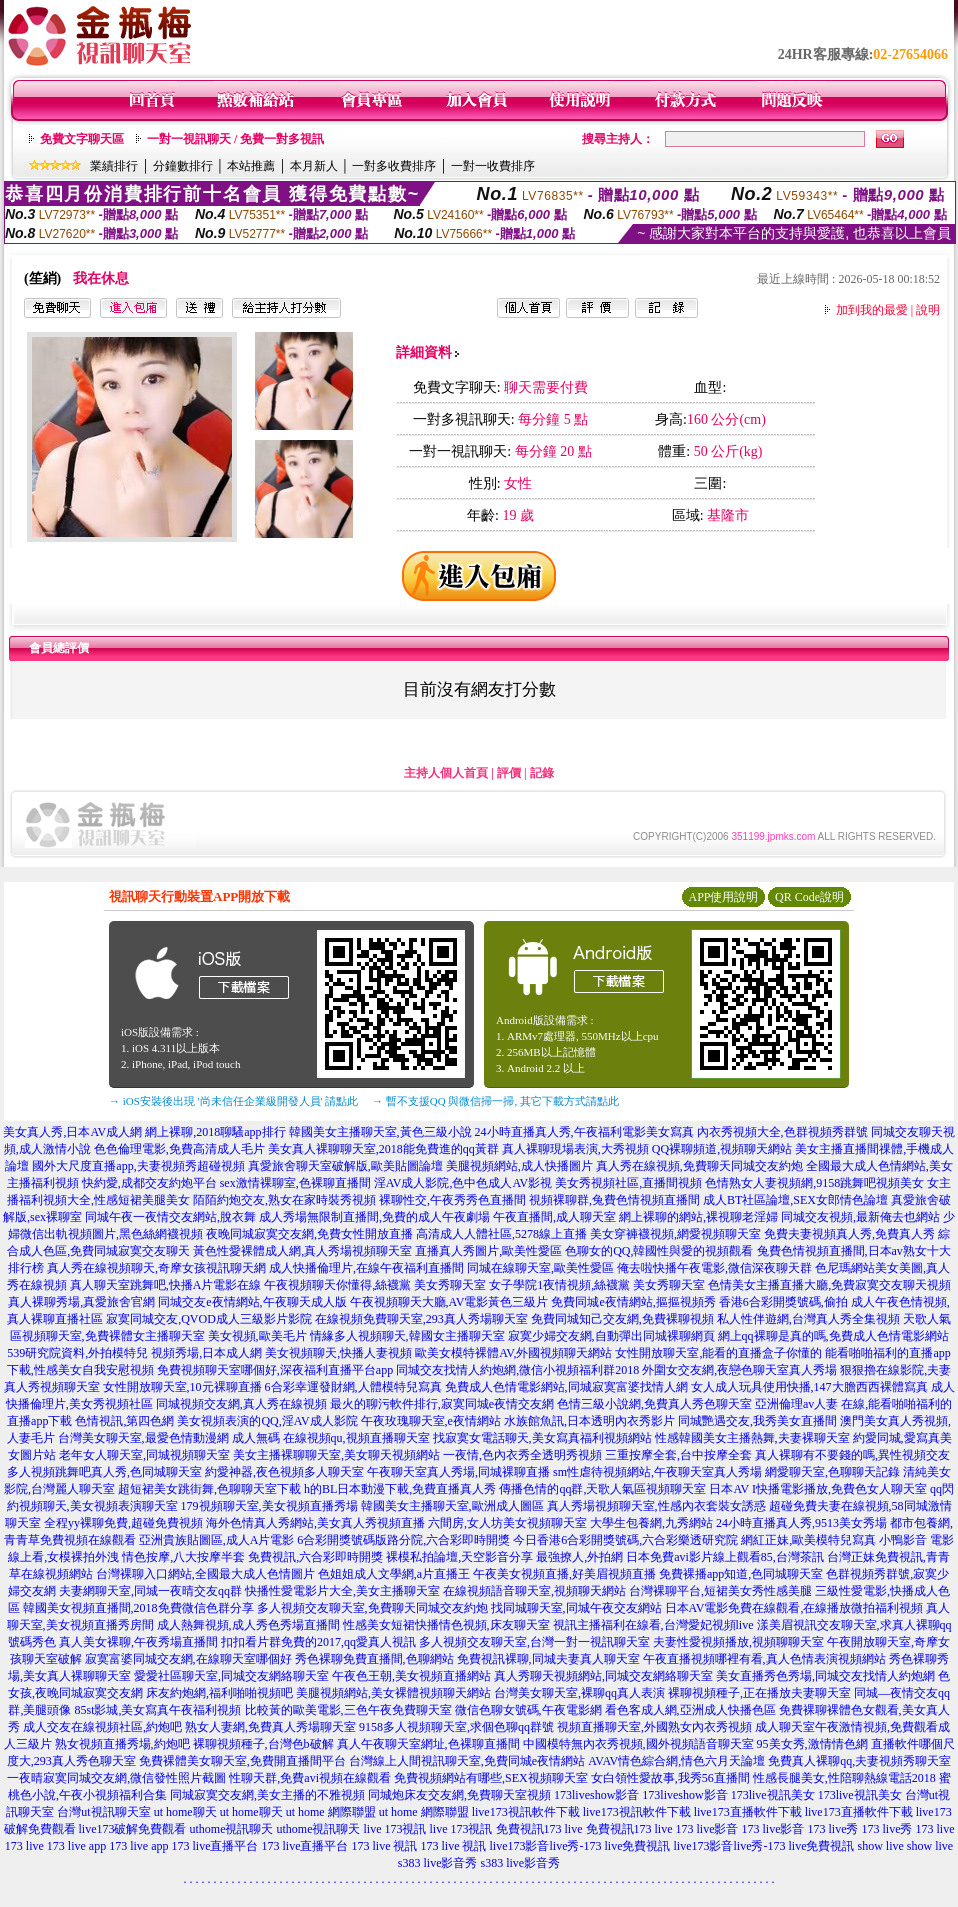 The height and width of the screenshot is (1907, 958). What do you see at coordinates (654, 1727) in the screenshot?
I see `視頻直播聊天室,外國熟女內衣秀視頻` at bounding box center [654, 1727].